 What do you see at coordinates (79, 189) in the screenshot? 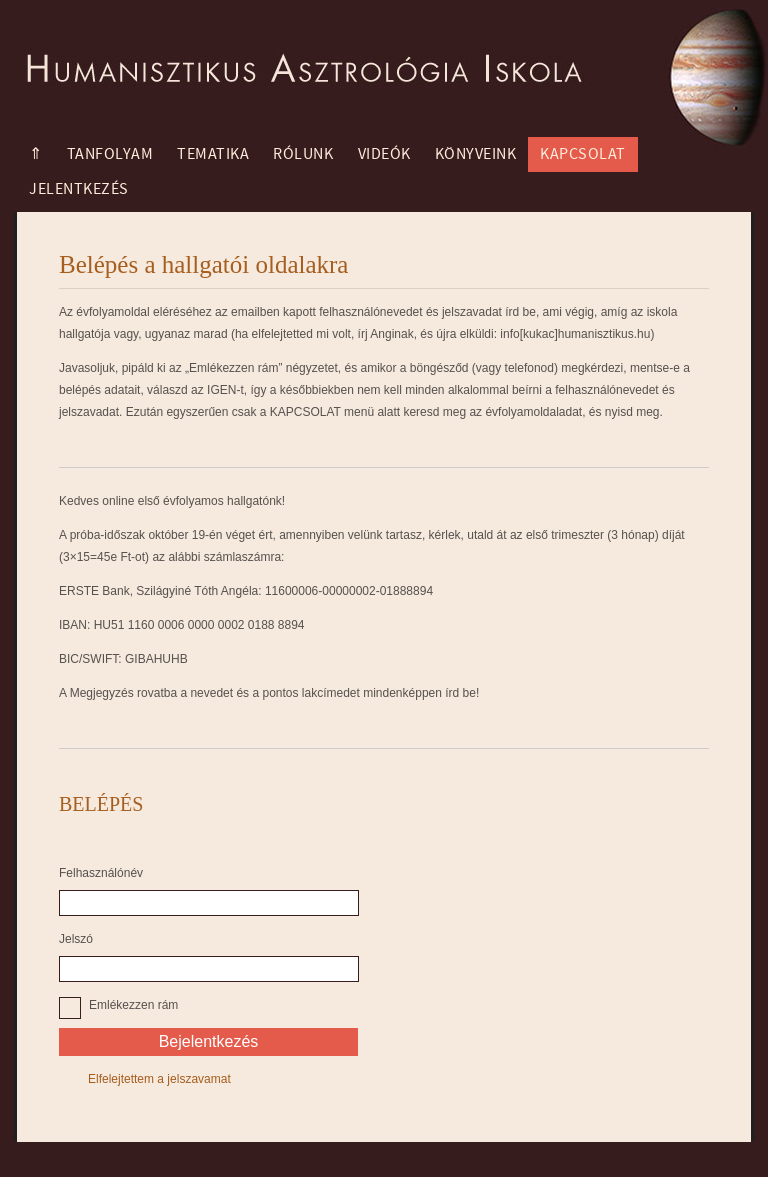
I see `Jelentkezés` at bounding box center [79, 189].